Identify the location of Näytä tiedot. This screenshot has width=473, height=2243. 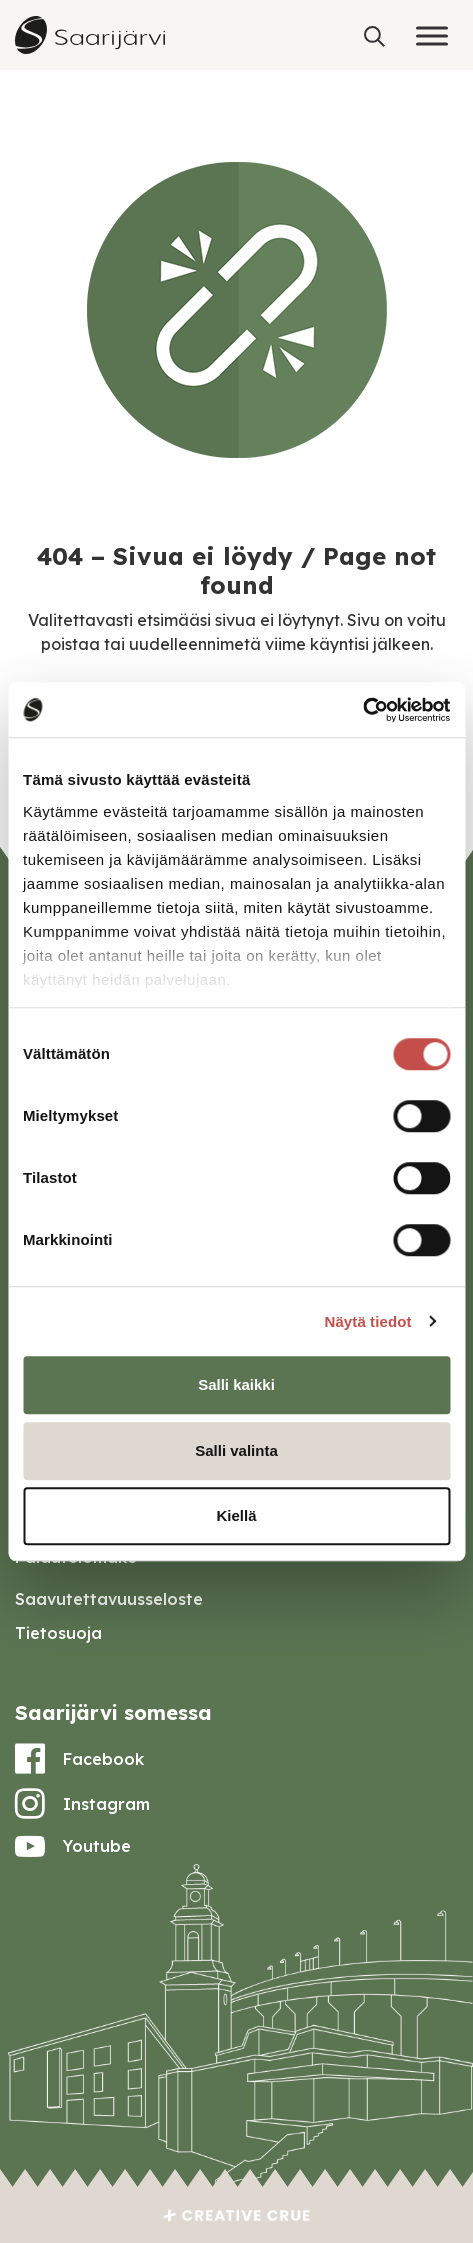
(368, 1321).